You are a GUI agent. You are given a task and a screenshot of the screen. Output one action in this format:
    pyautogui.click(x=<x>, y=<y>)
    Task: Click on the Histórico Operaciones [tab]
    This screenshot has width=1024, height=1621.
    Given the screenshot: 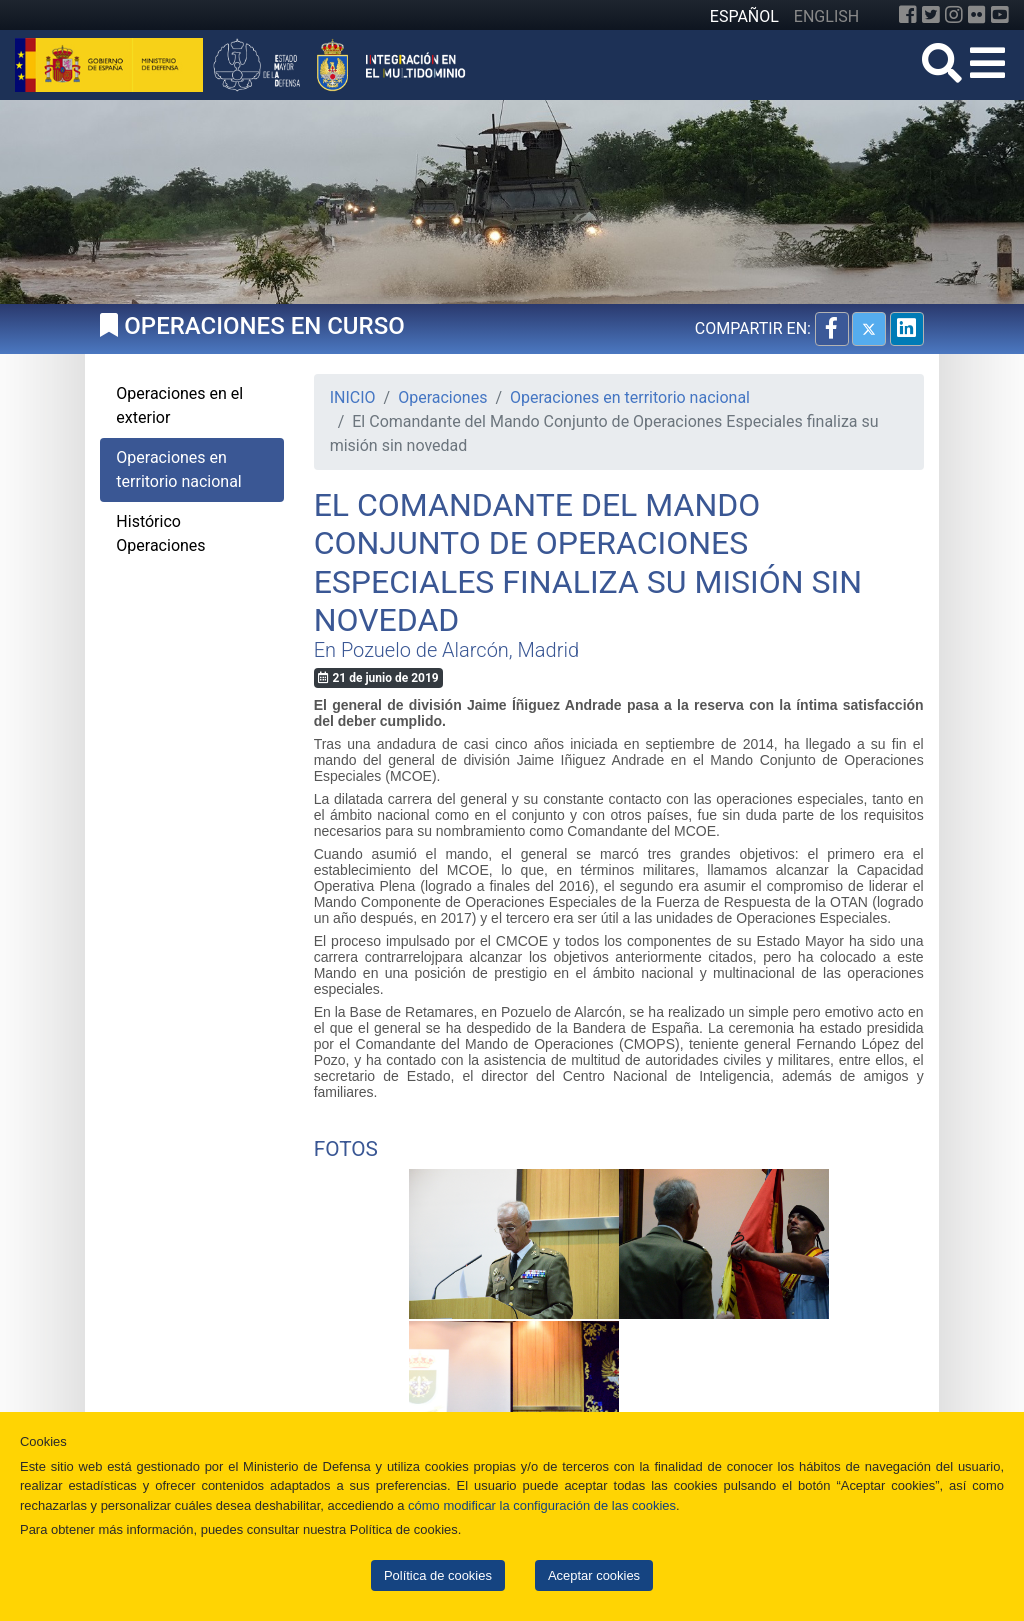 What is the action you would take?
    pyautogui.click(x=160, y=533)
    